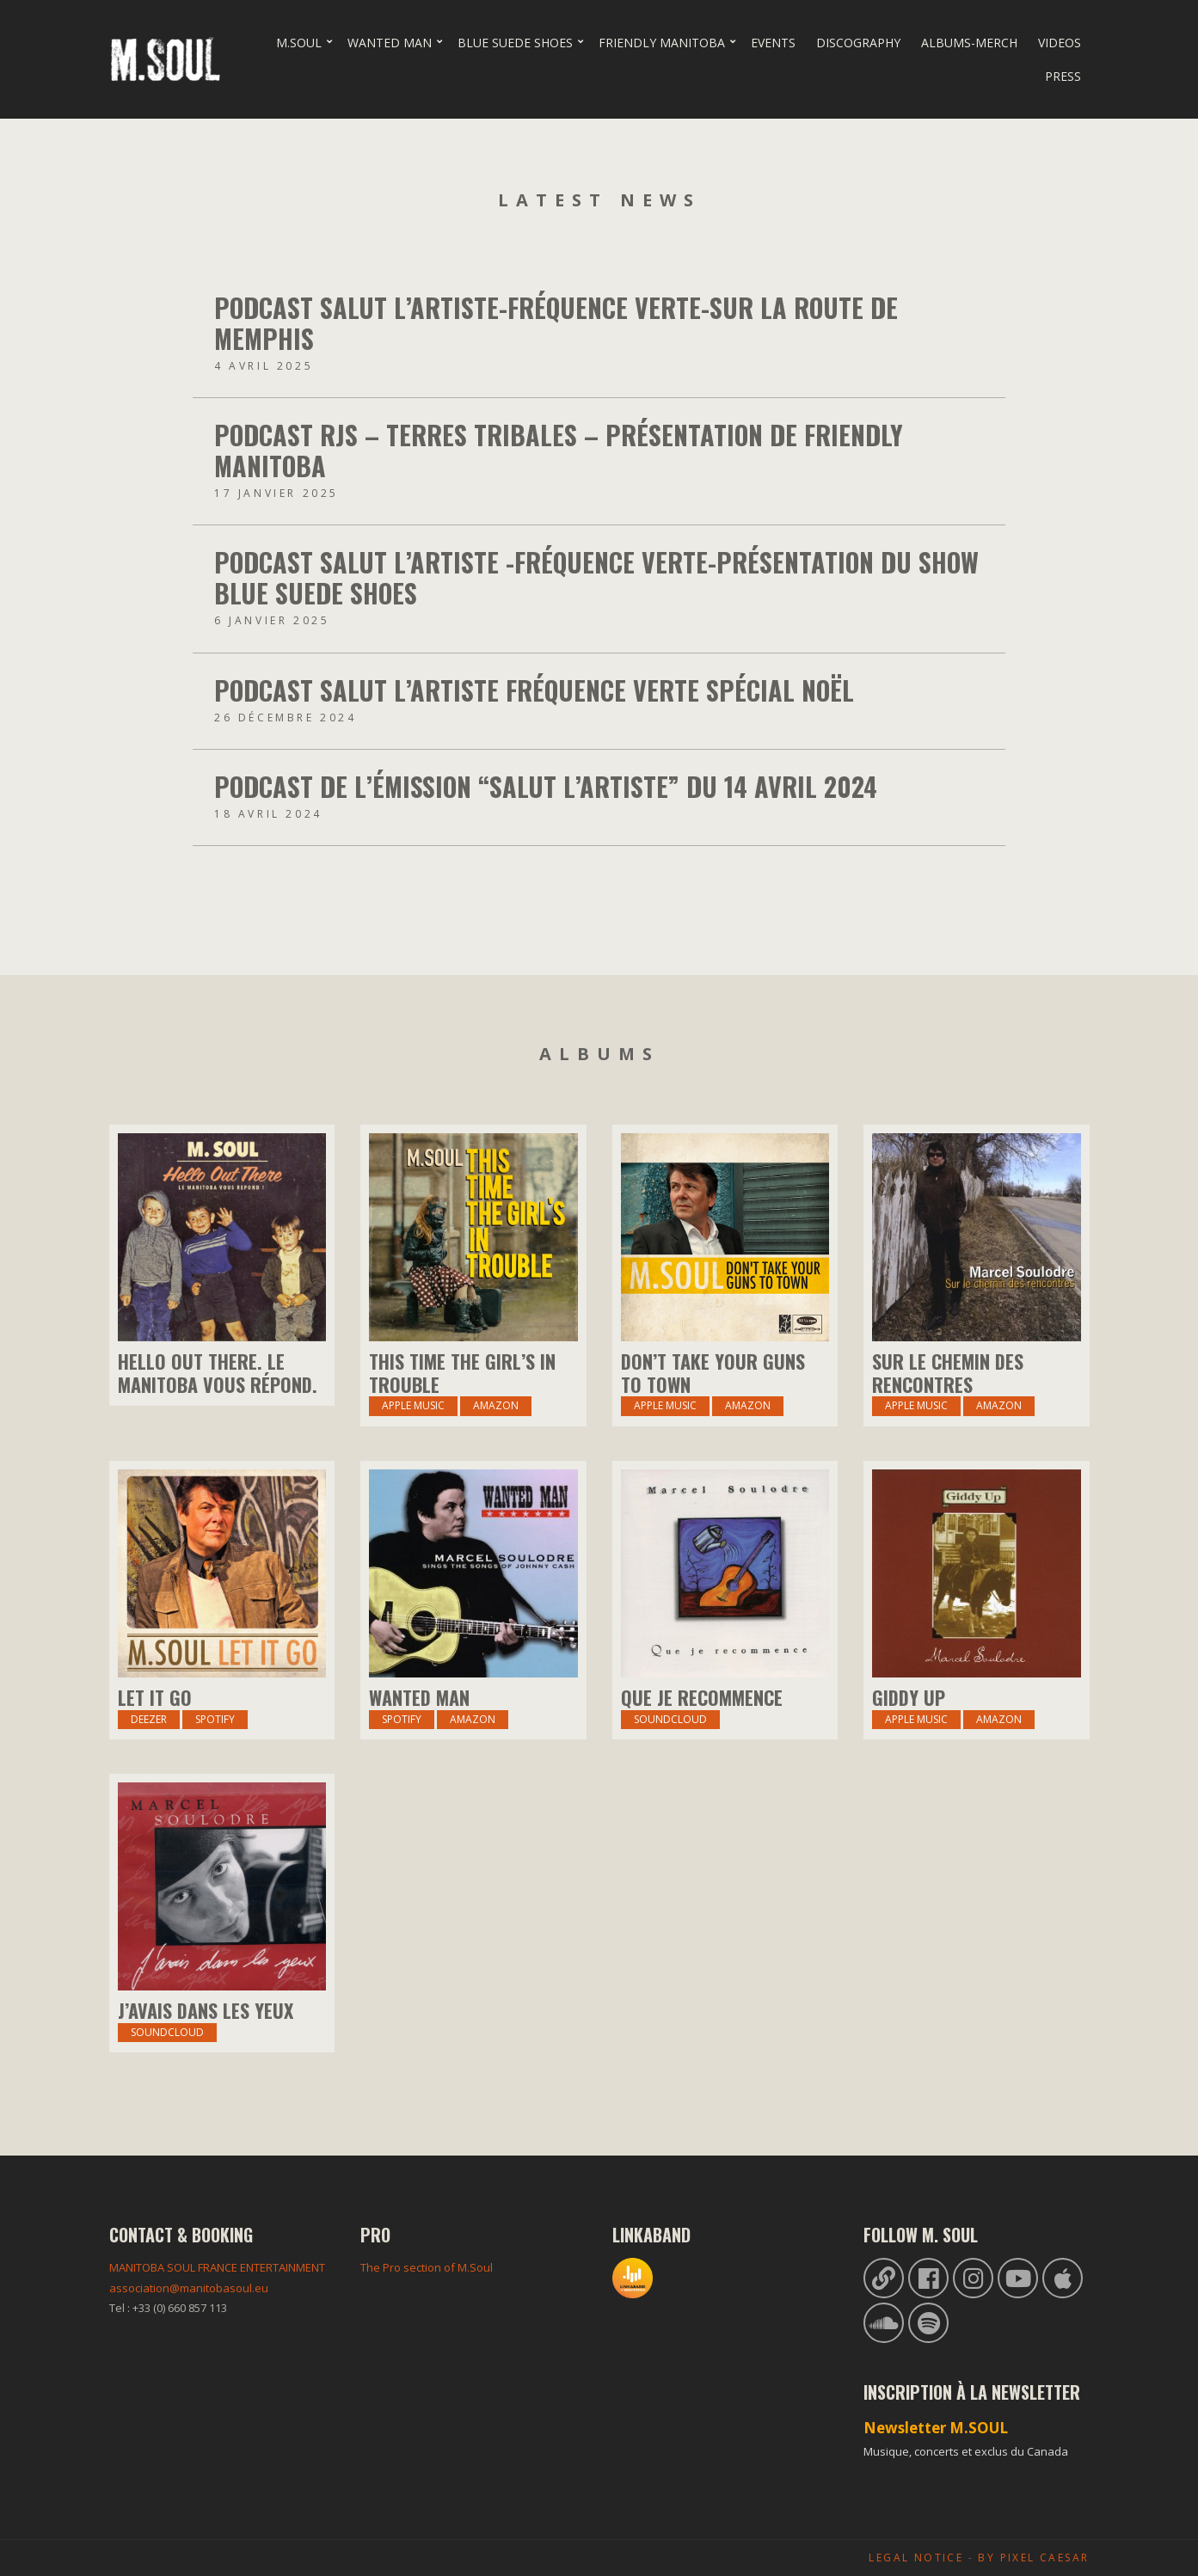 The width and height of the screenshot is (1198, 2576). I want to click on M.Soul, so click(299, 42).